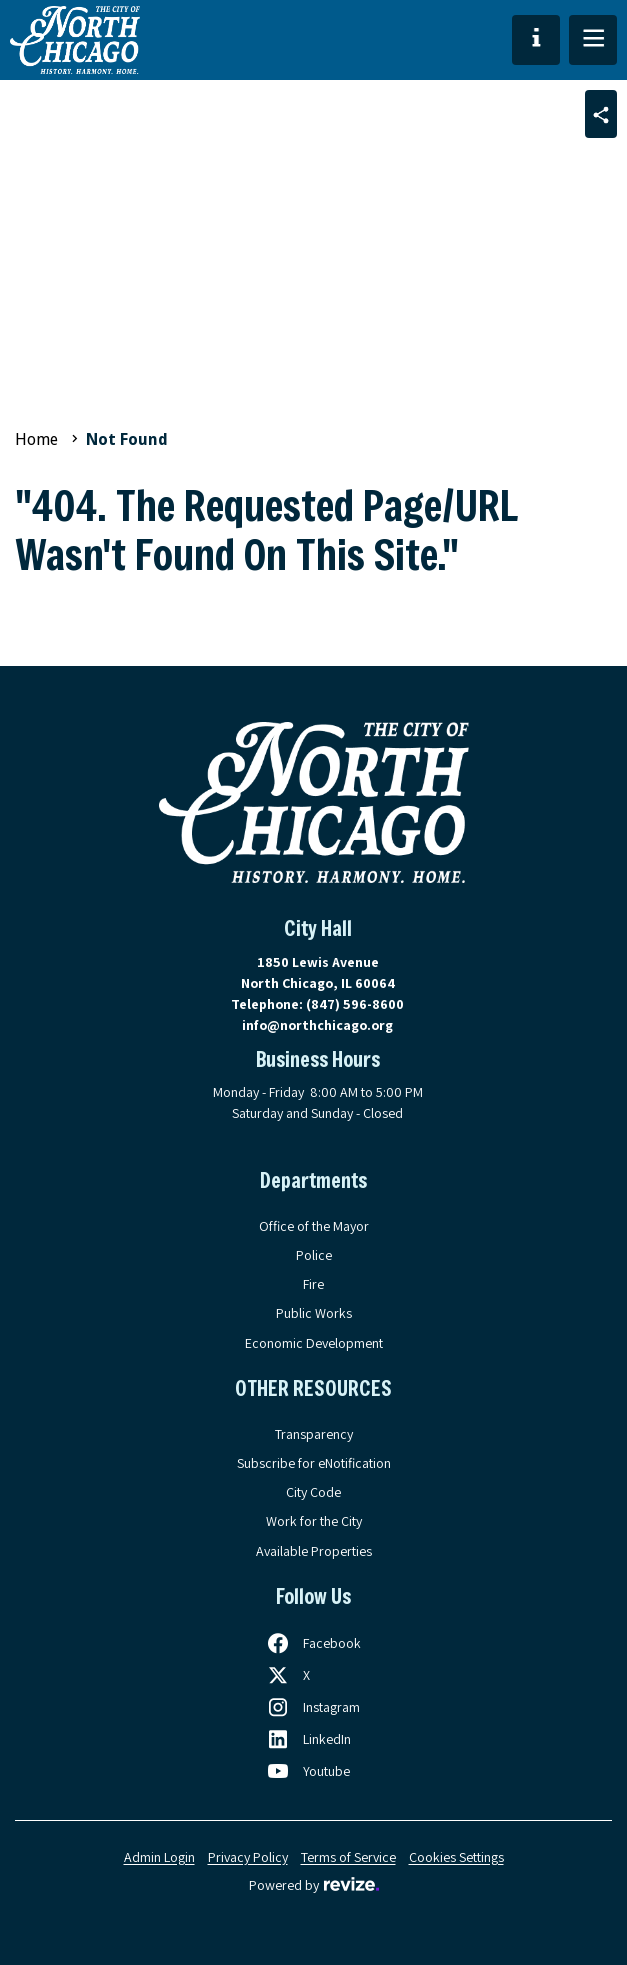 This screenshot has width=627, height=1965. I want to click on [Follow us on Instagram, opens in a new tab], so click(313, 1707).